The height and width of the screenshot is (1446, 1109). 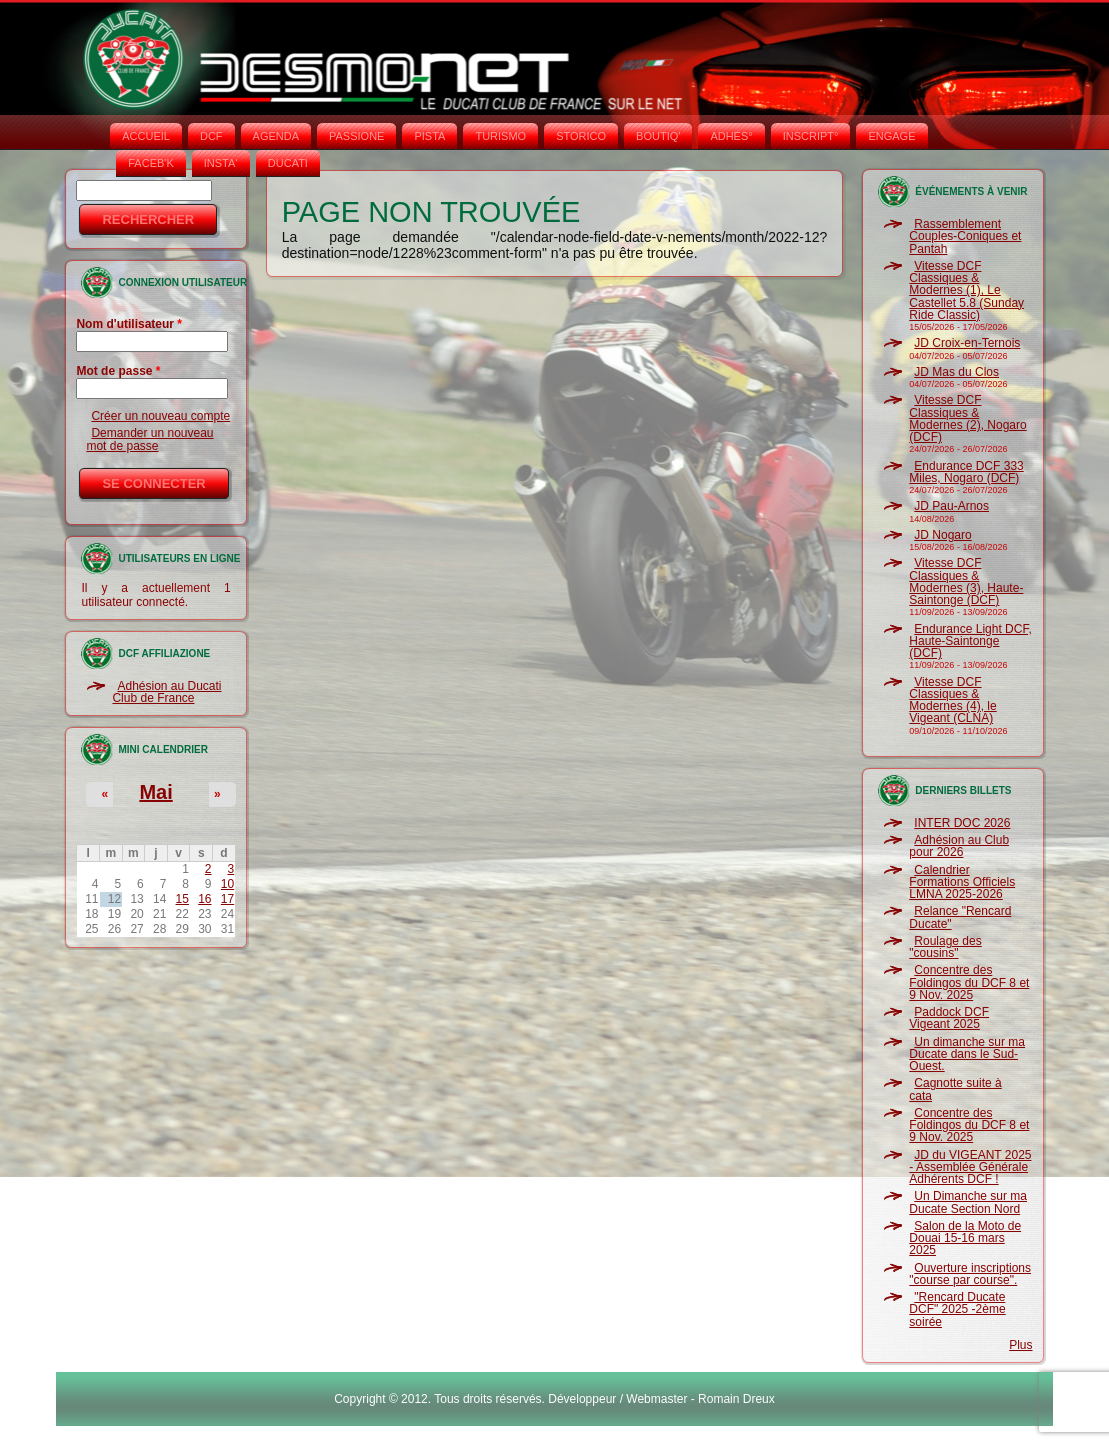 What do you see at coordinates (966, 472) in the screenshot?
I see `Endurance DCF 333 Miles, Nogaro (DCF)` at bounding box center [966, 472].